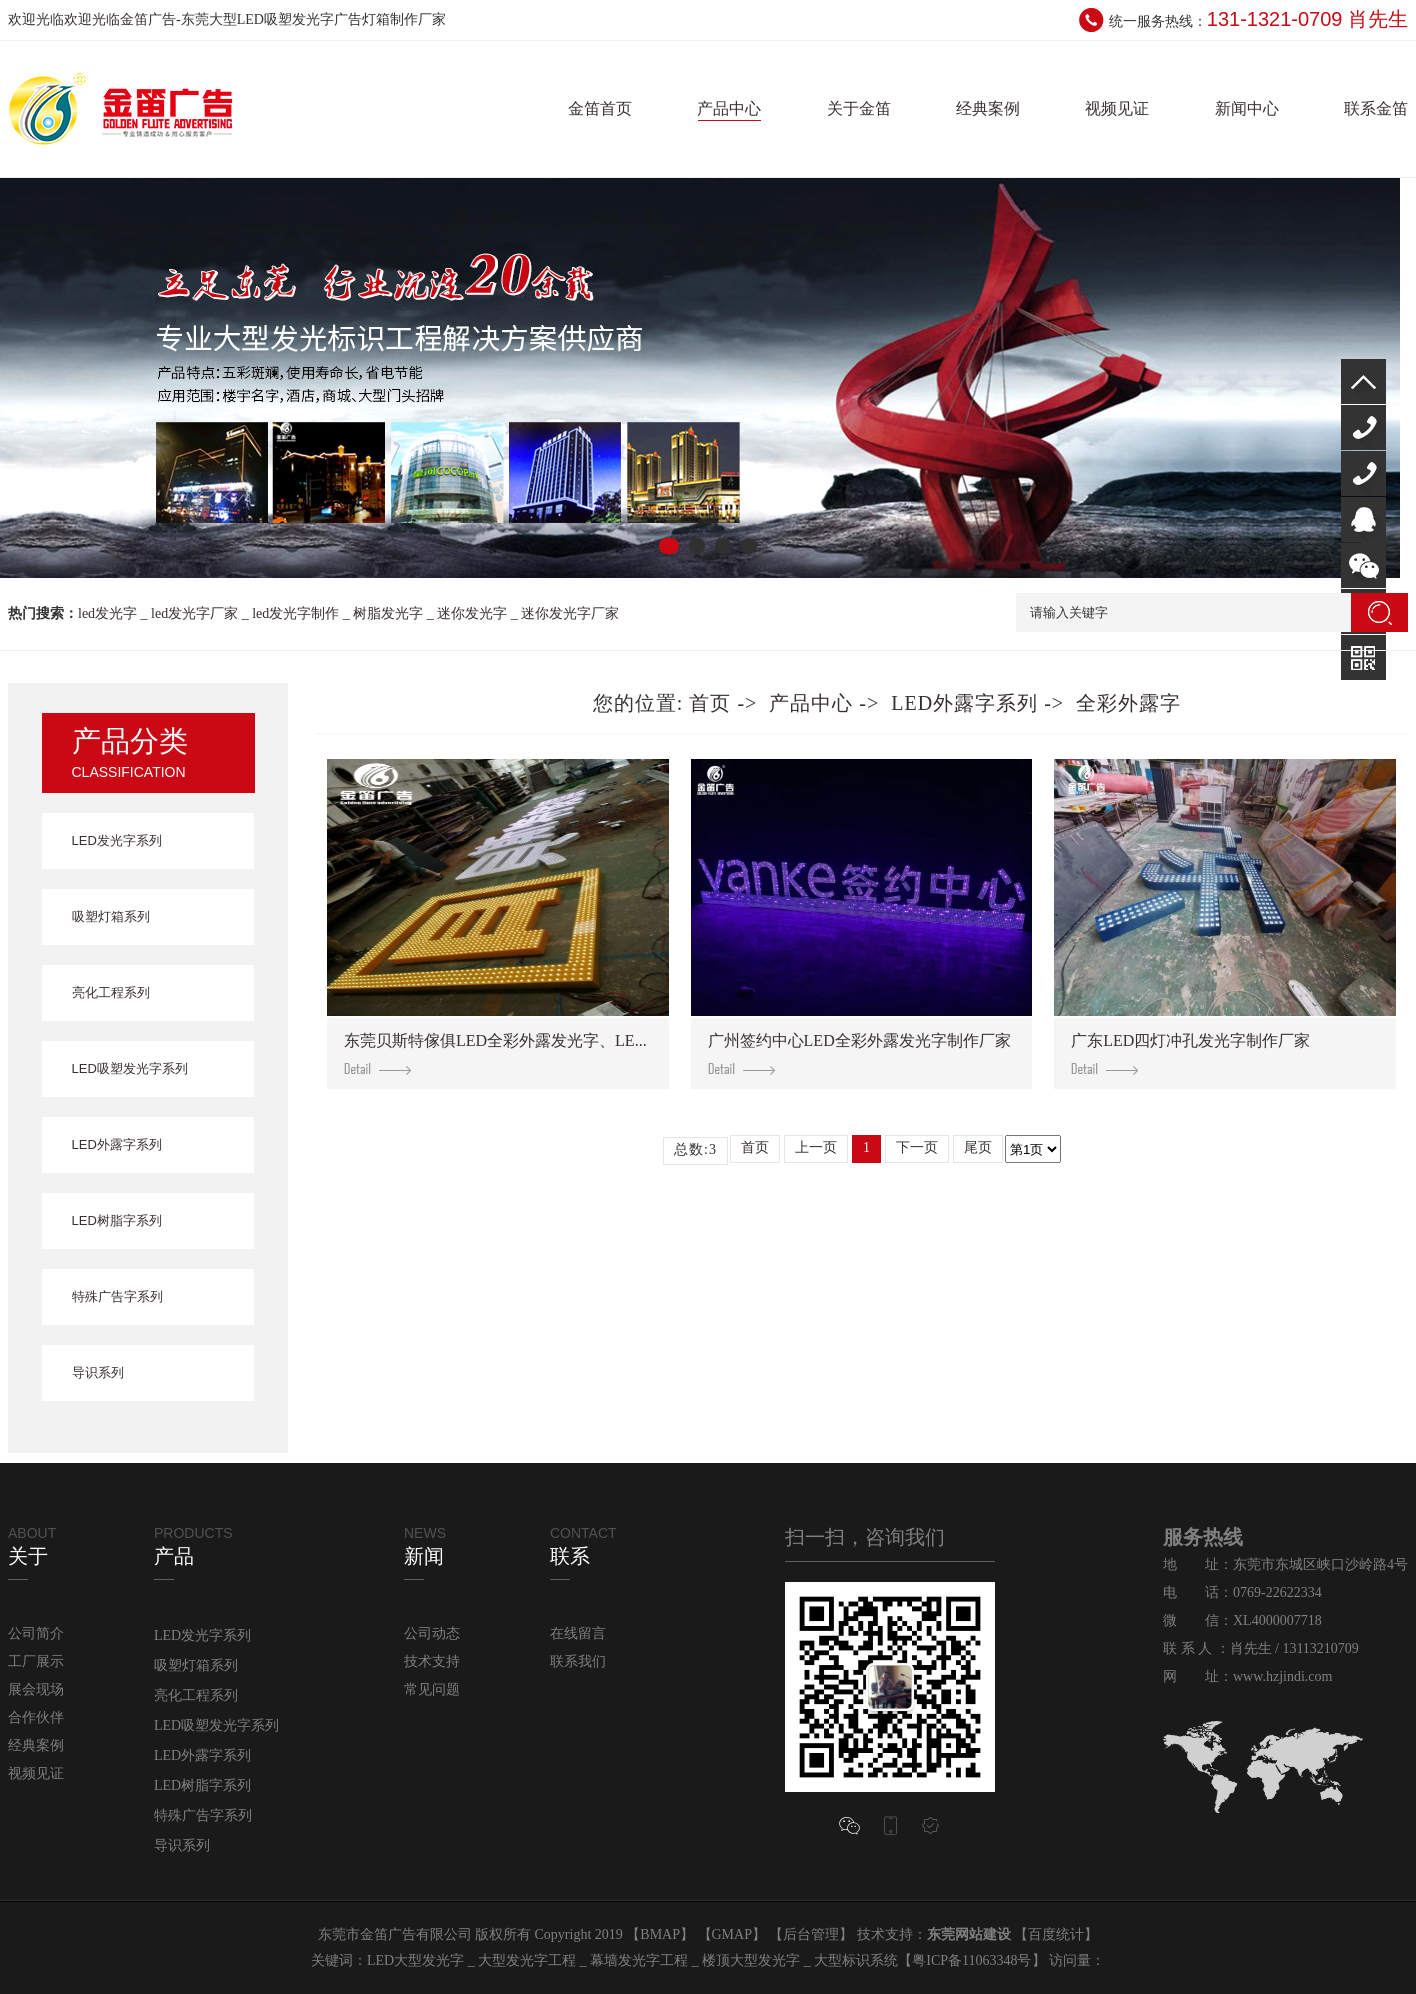 The image size is (1416, 1994). I want to click on LED吸塑发光字系列, so click(130, 1068).